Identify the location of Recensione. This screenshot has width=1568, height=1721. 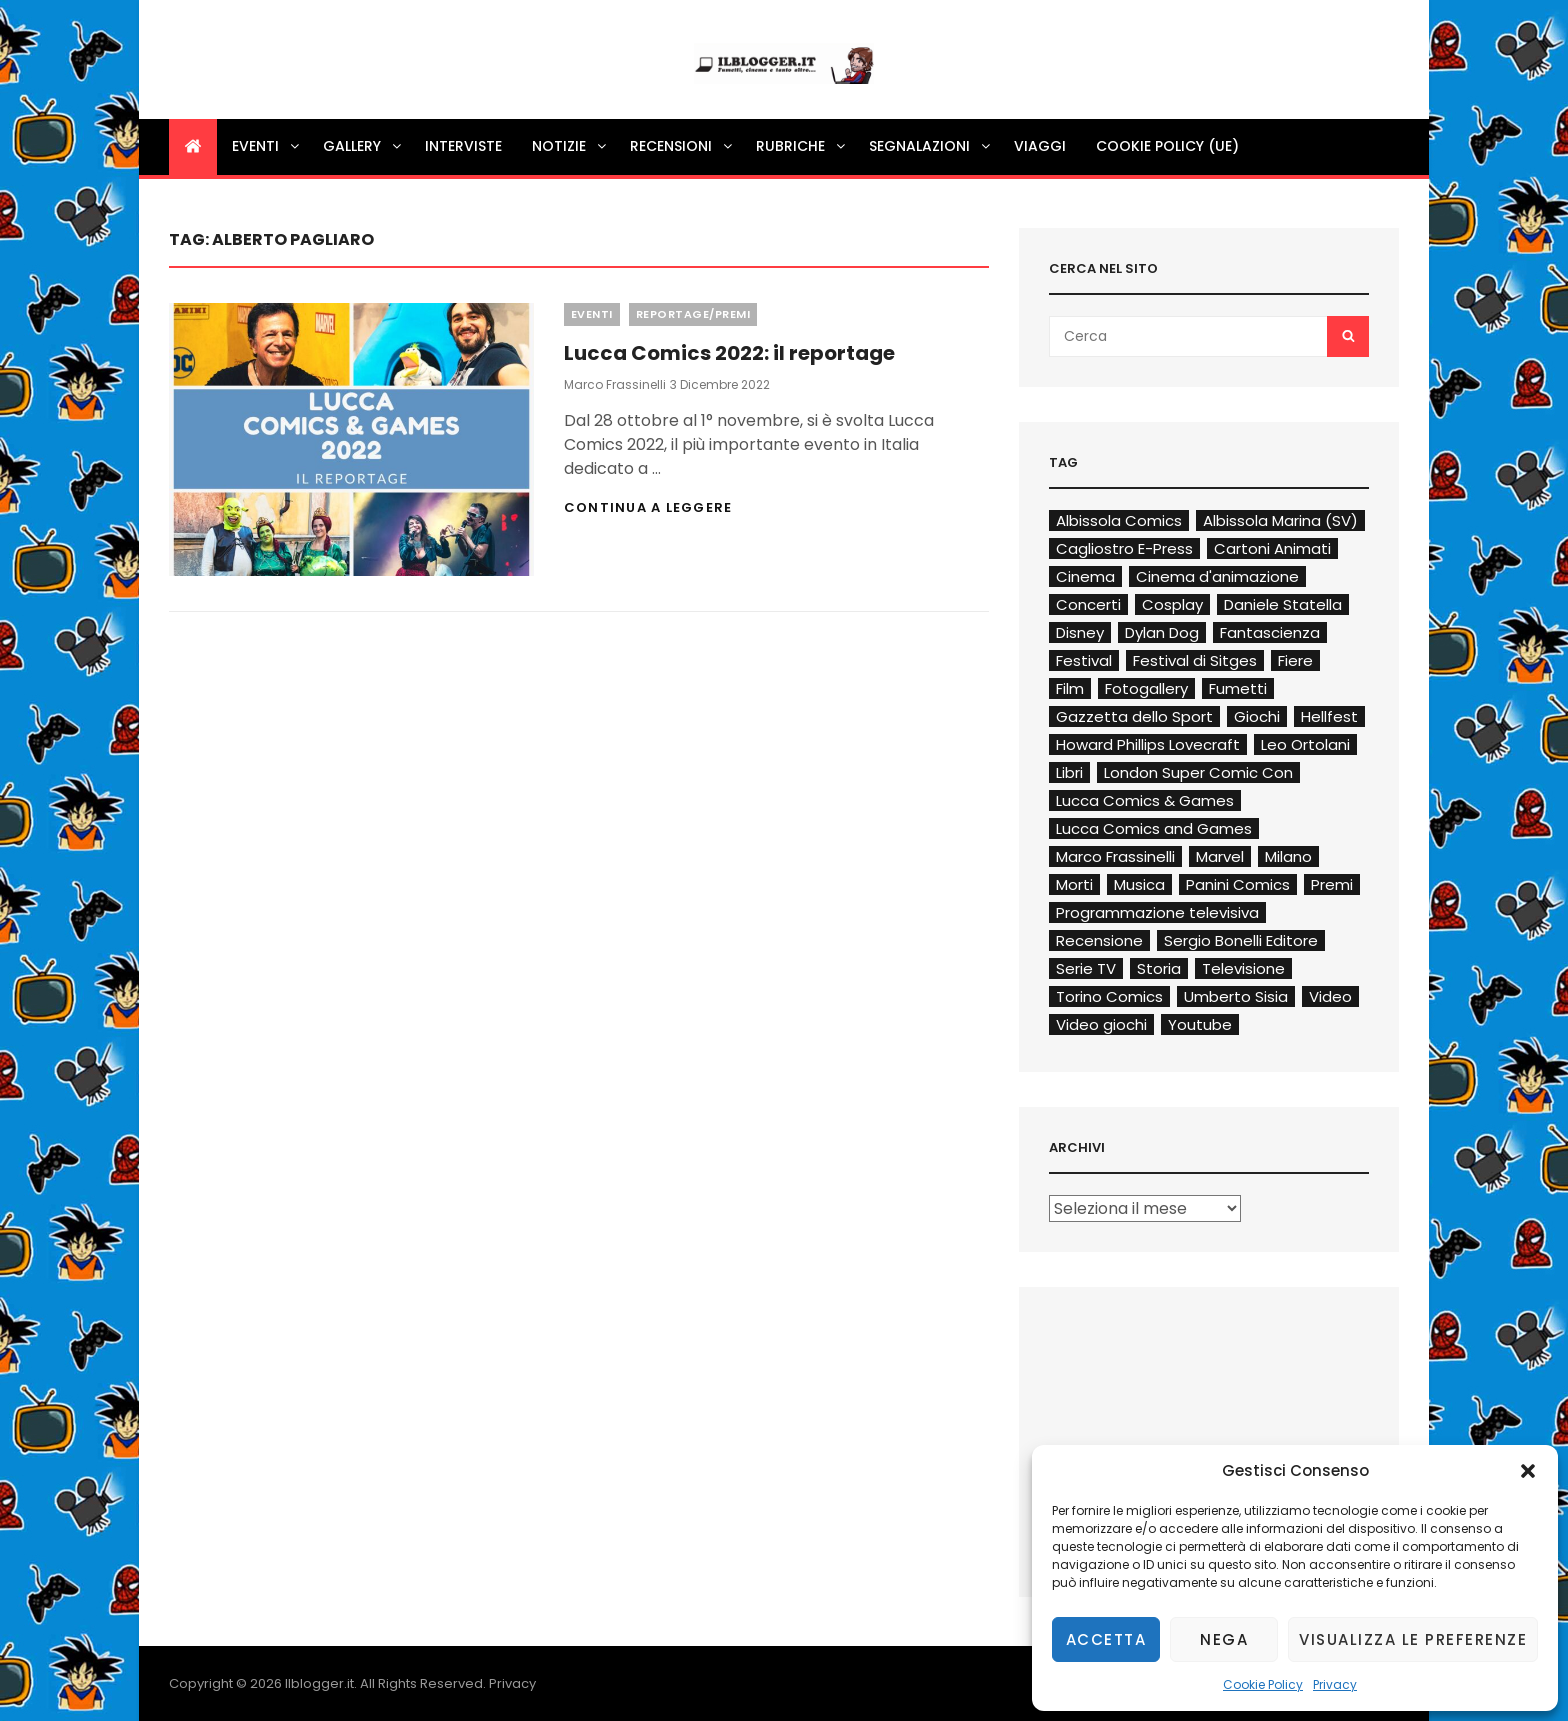
(1099, 940).